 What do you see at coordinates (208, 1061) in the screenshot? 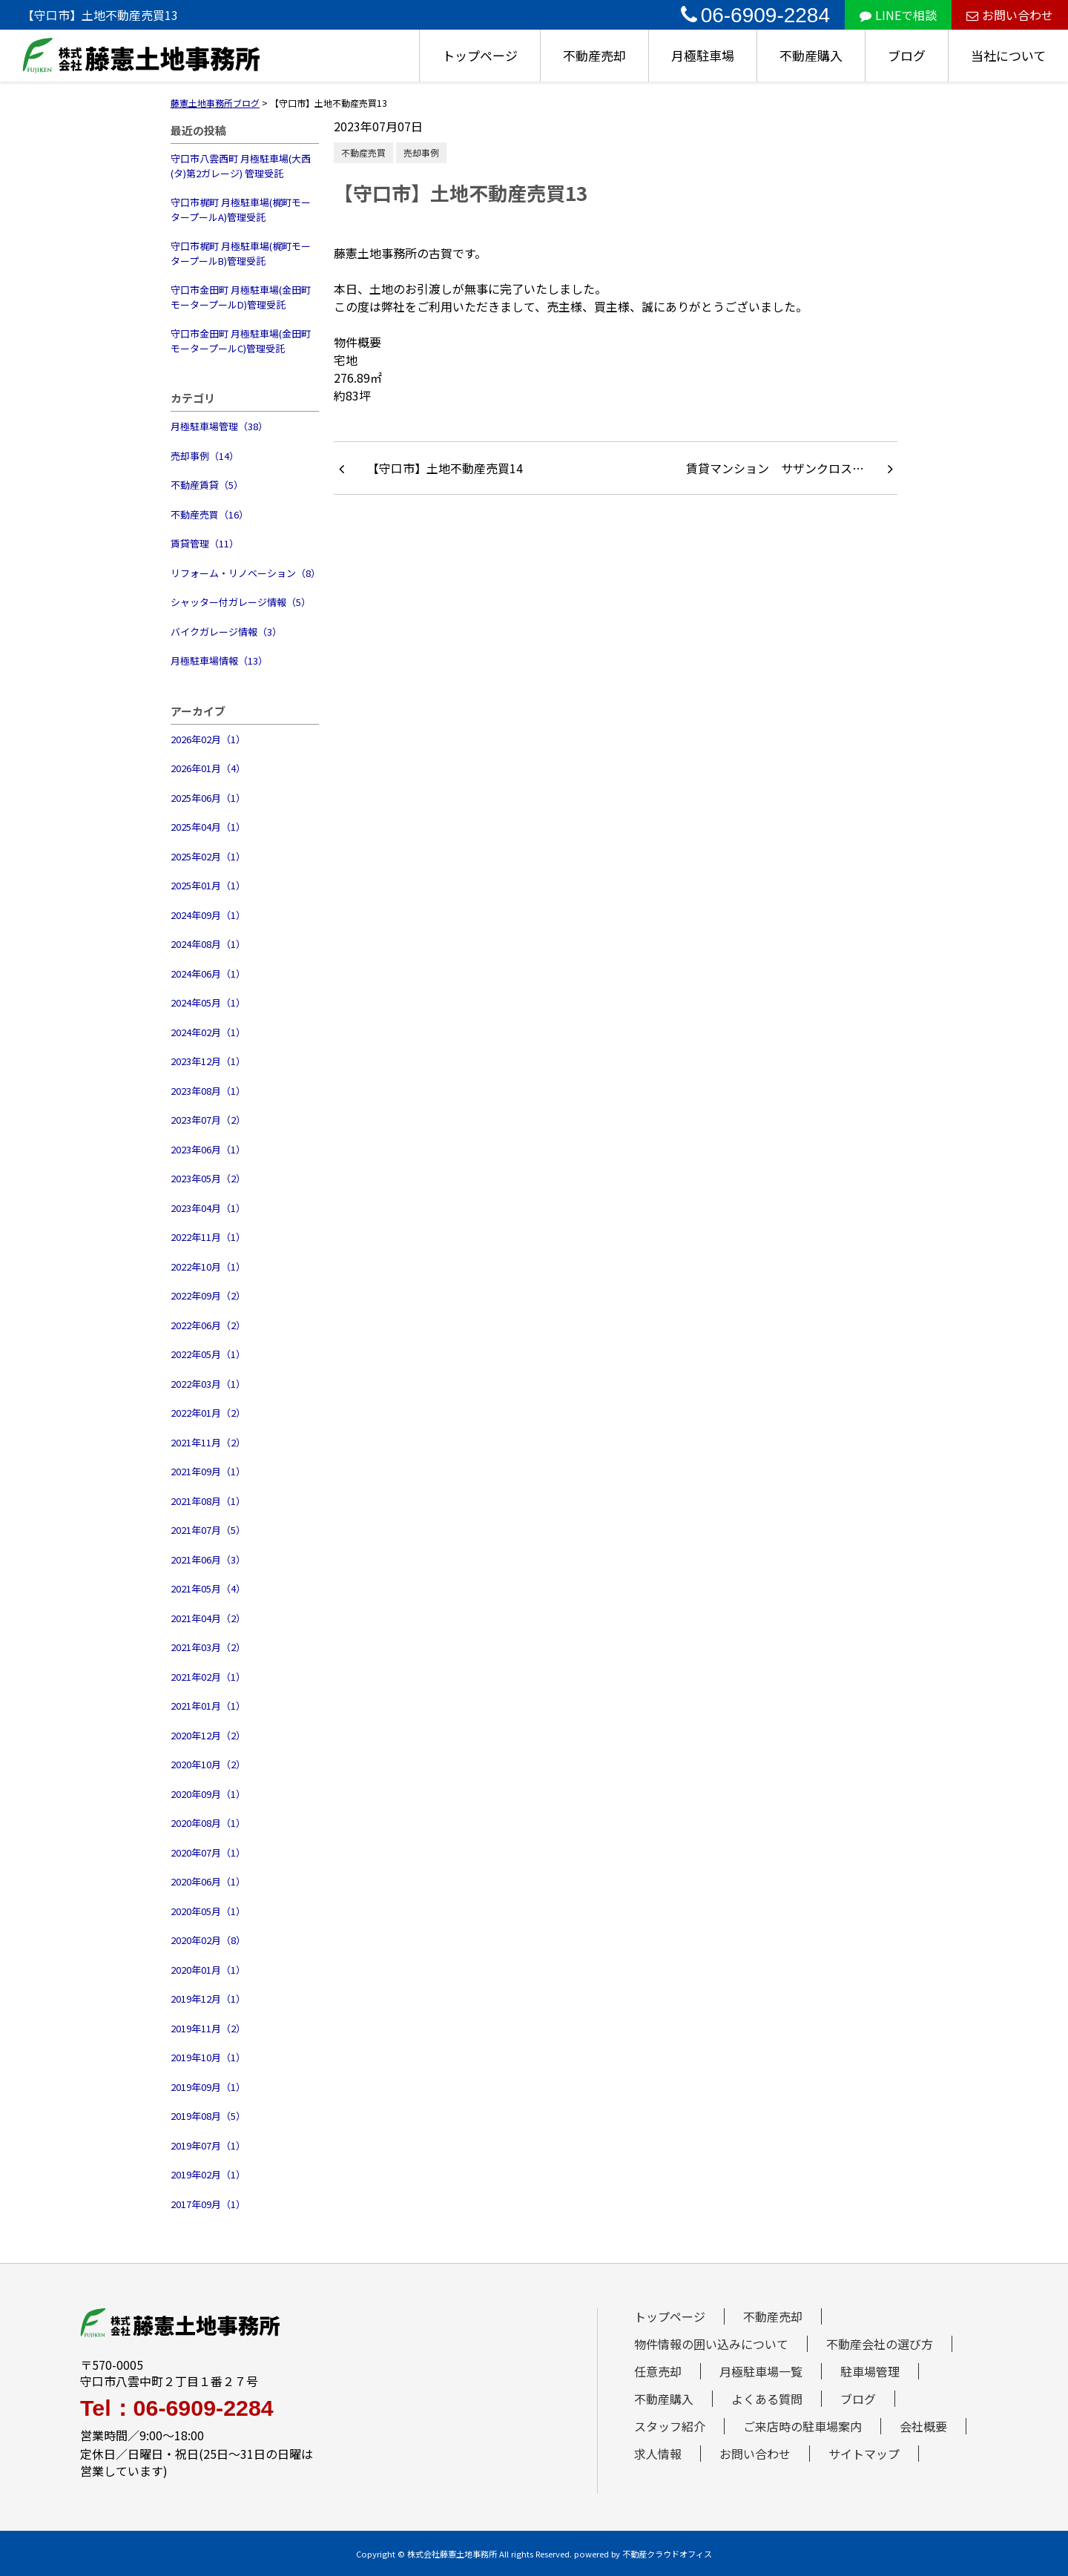
I see `2023年12月（1）` at bounding box center [208, 1061].